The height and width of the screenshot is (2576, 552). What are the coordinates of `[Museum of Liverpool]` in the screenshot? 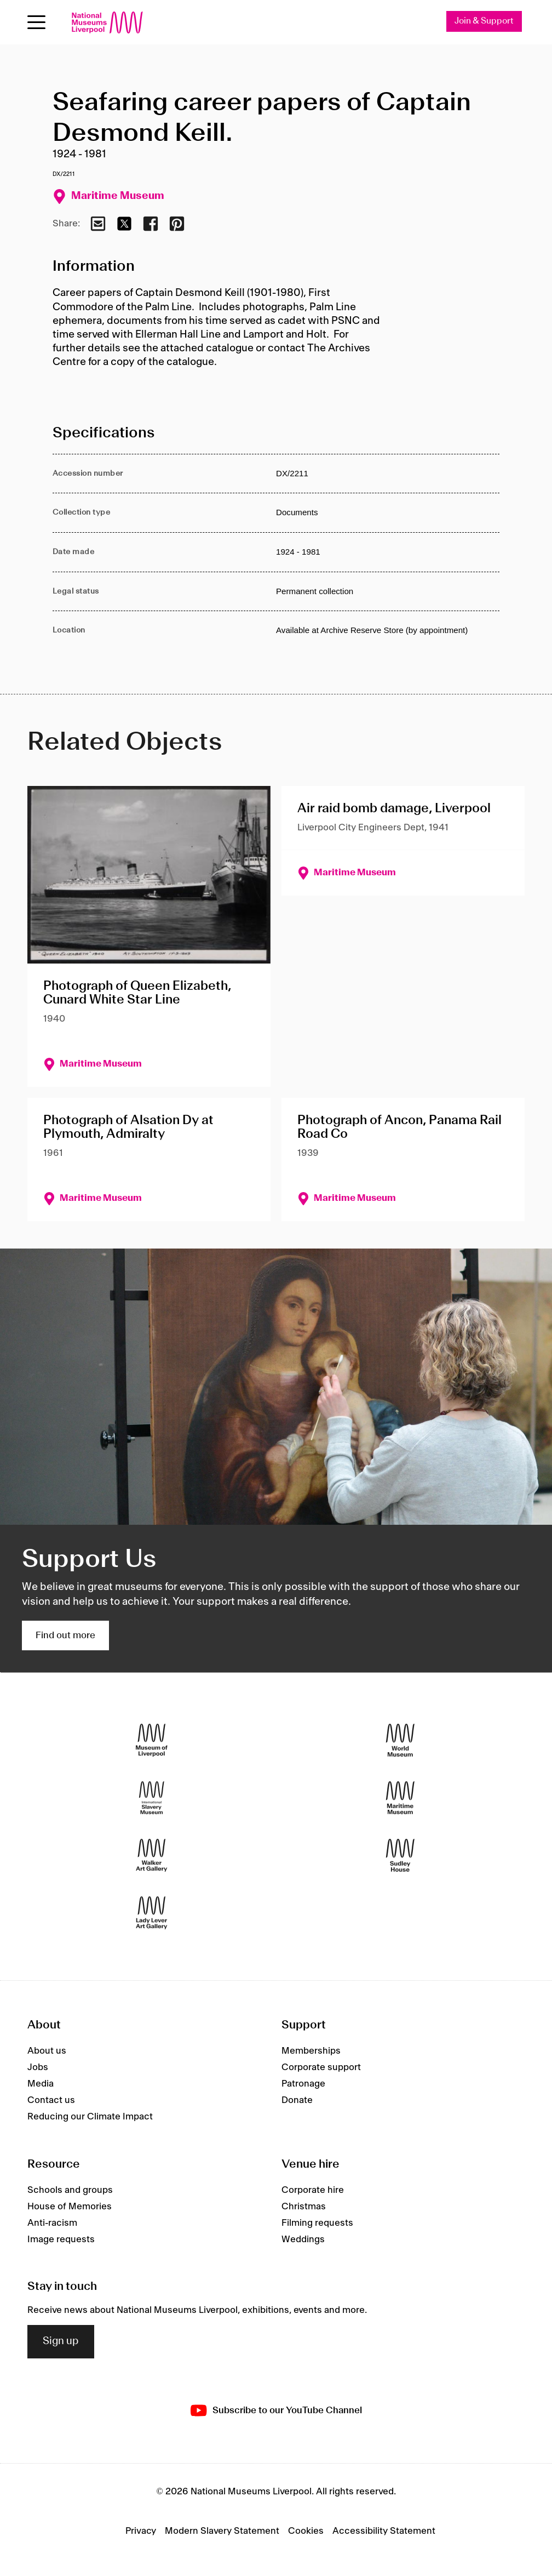 It's located at (151, 1740).